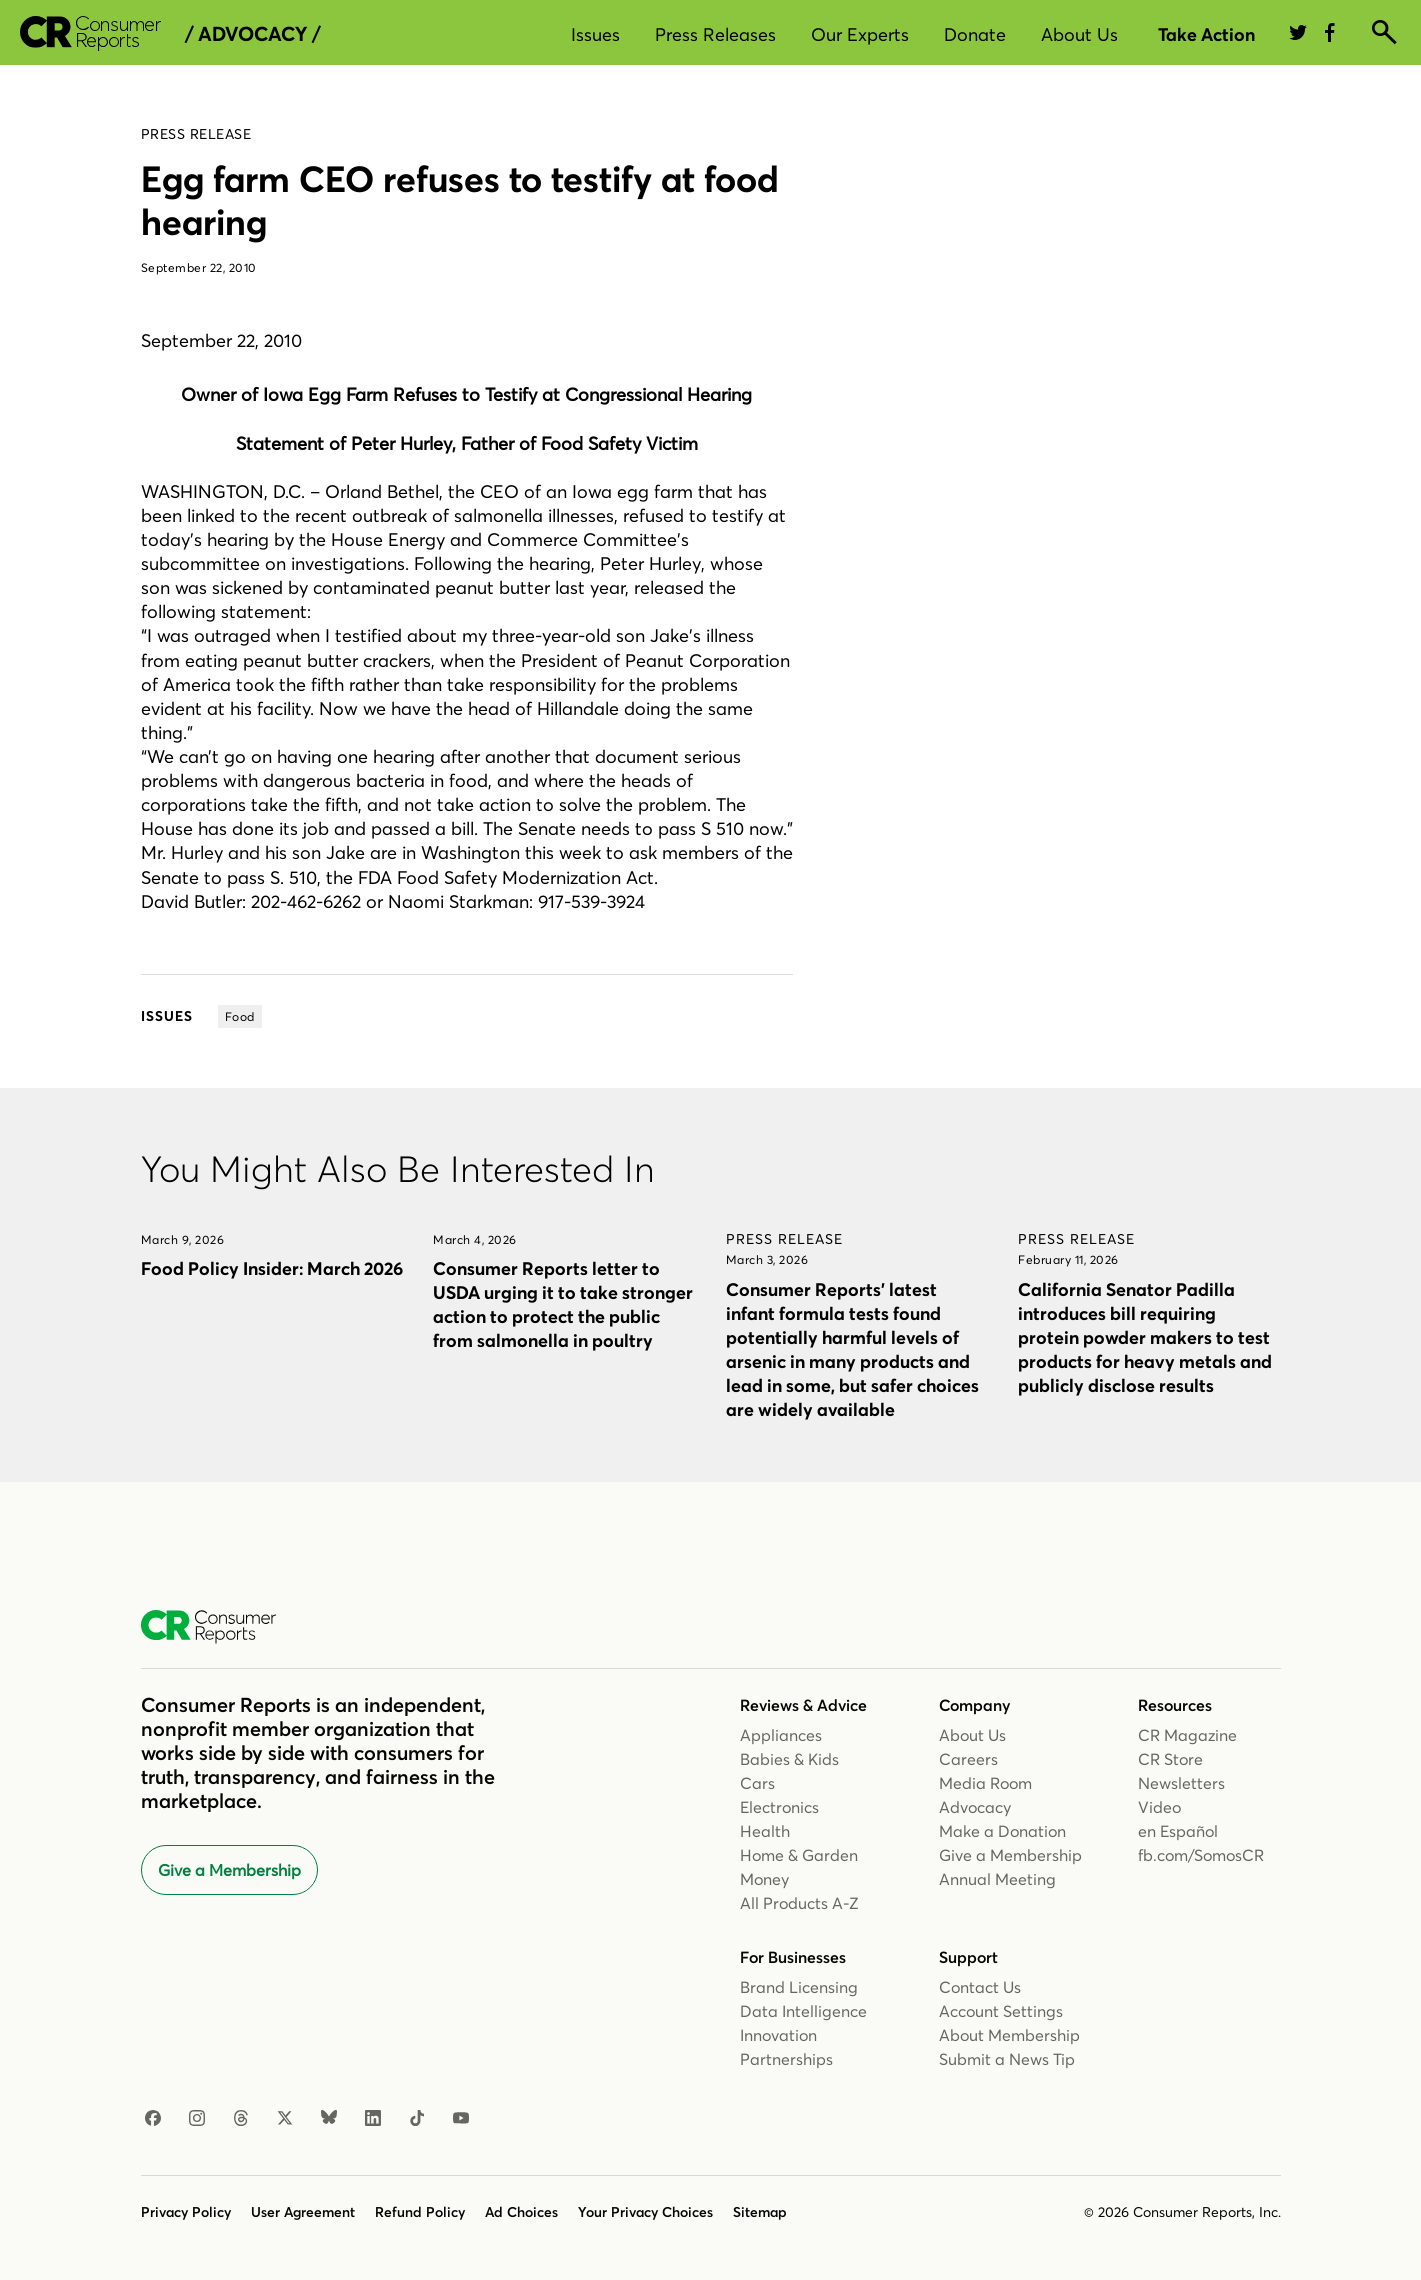  Describe the element at coordinates (272, 1268) in the screenshot. I see `Food Policy Insider: March 2026` at that location.